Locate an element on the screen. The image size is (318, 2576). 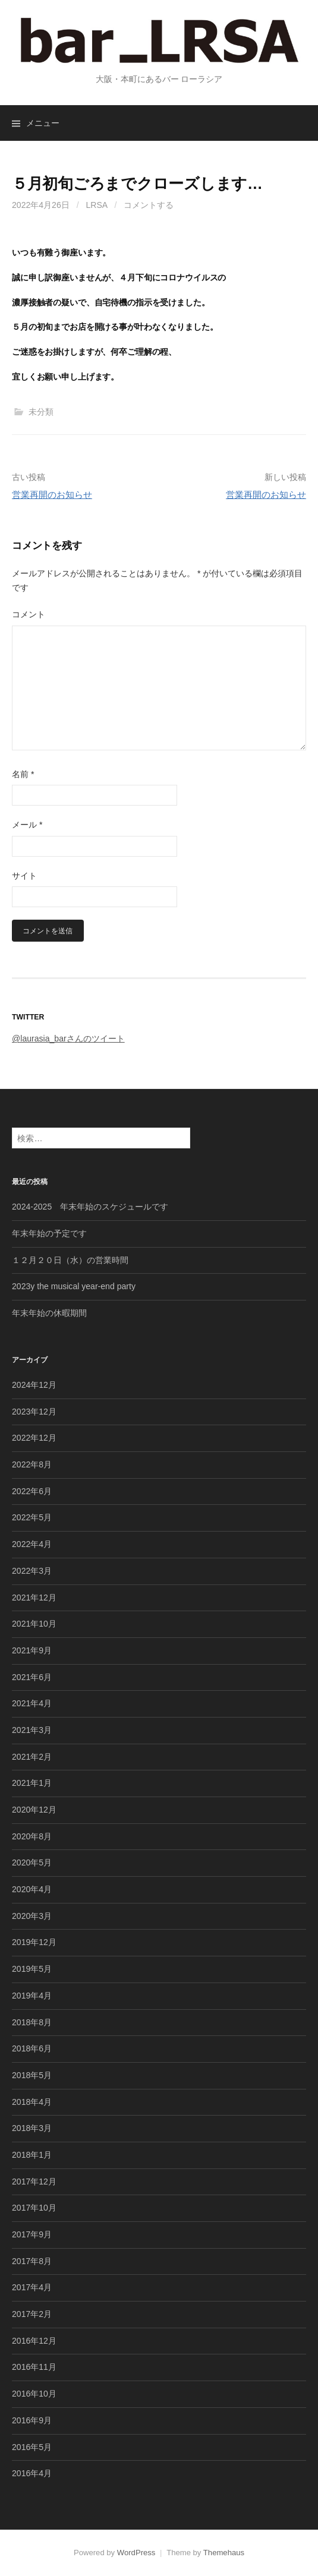
2016年10月 is located at coordinates (34, 2393).